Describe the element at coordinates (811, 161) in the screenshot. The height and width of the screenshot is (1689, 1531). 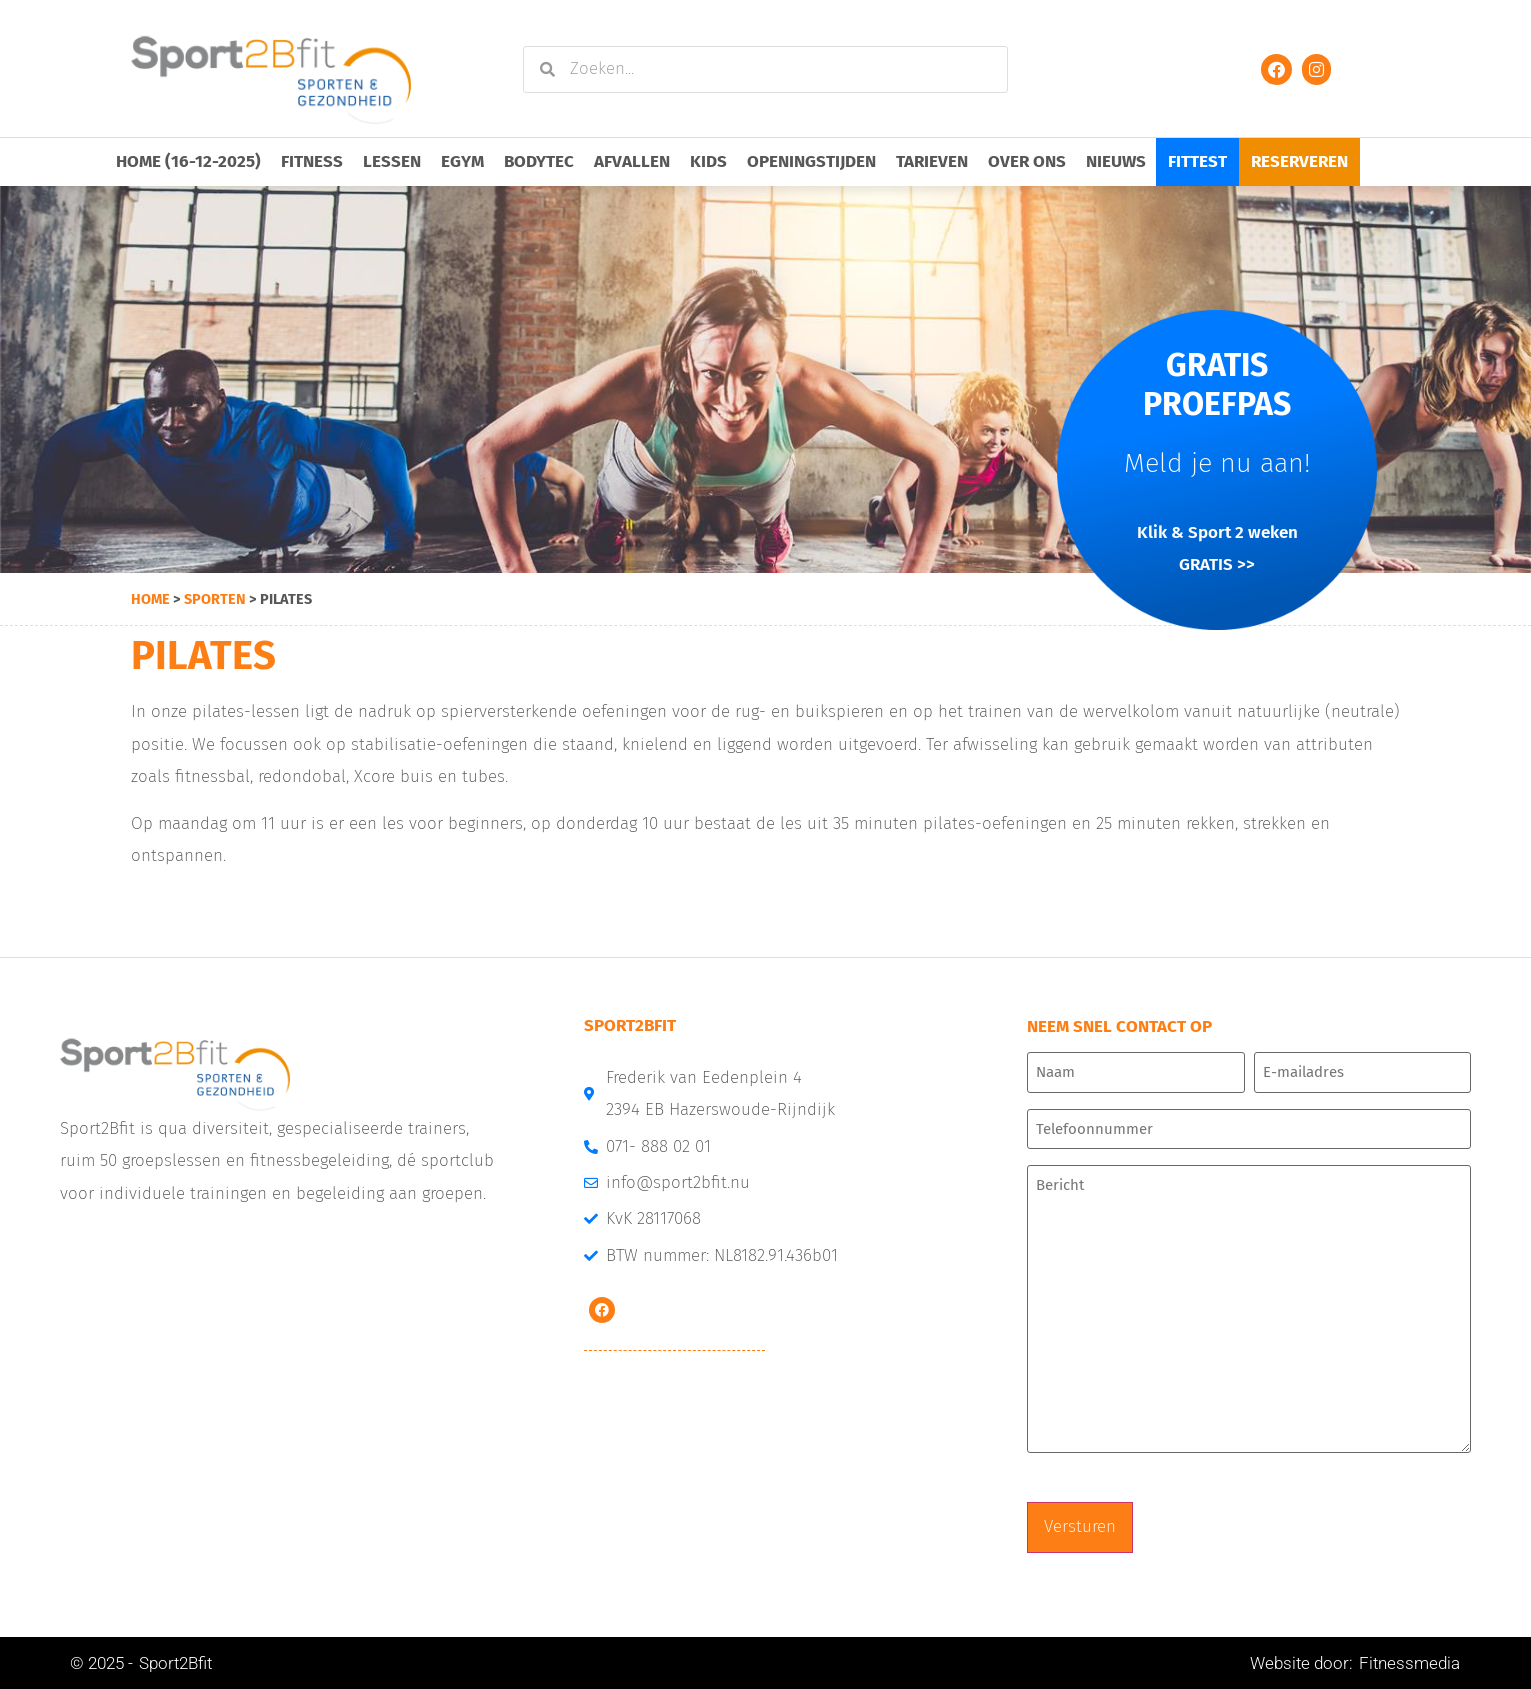
I see `Openingstijden` at that location.